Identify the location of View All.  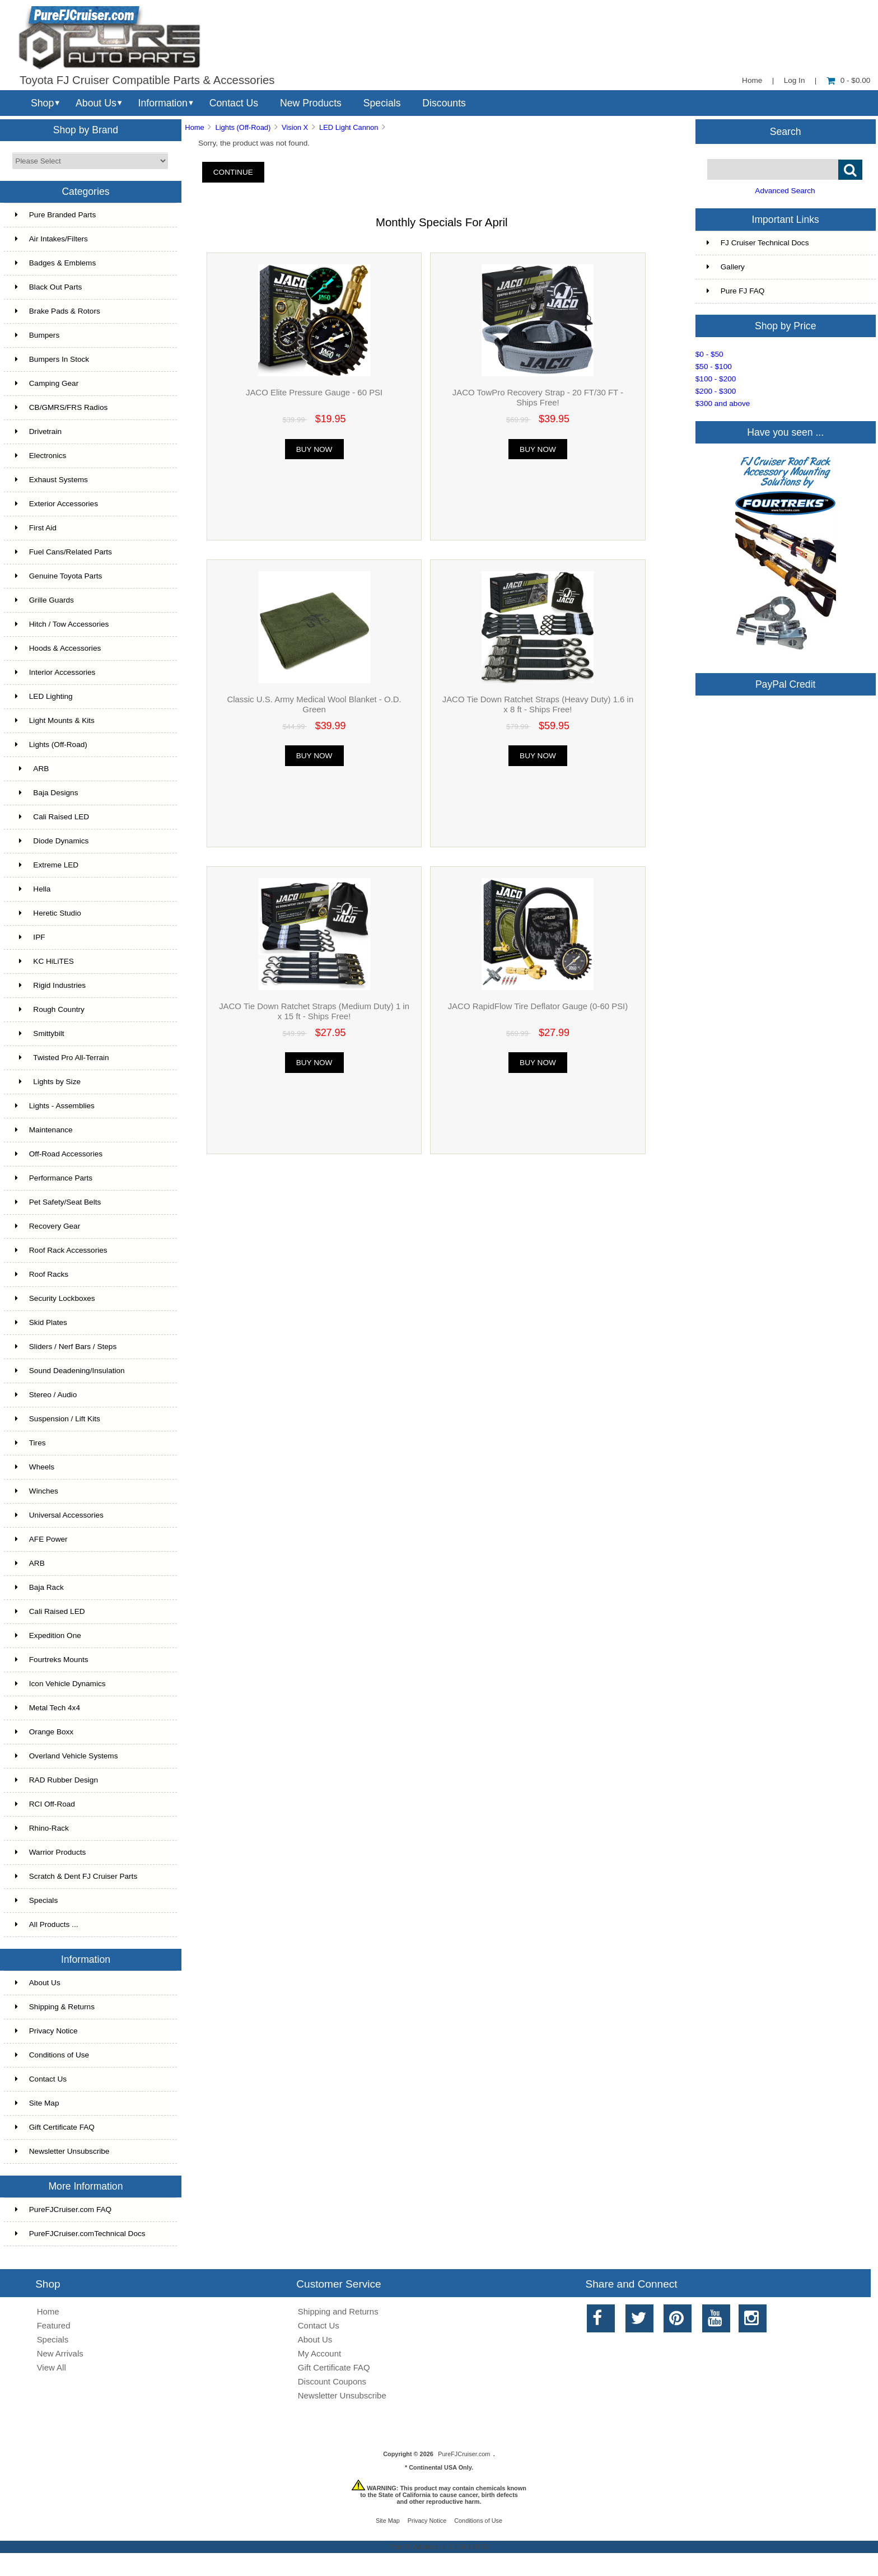
(51, 2367).